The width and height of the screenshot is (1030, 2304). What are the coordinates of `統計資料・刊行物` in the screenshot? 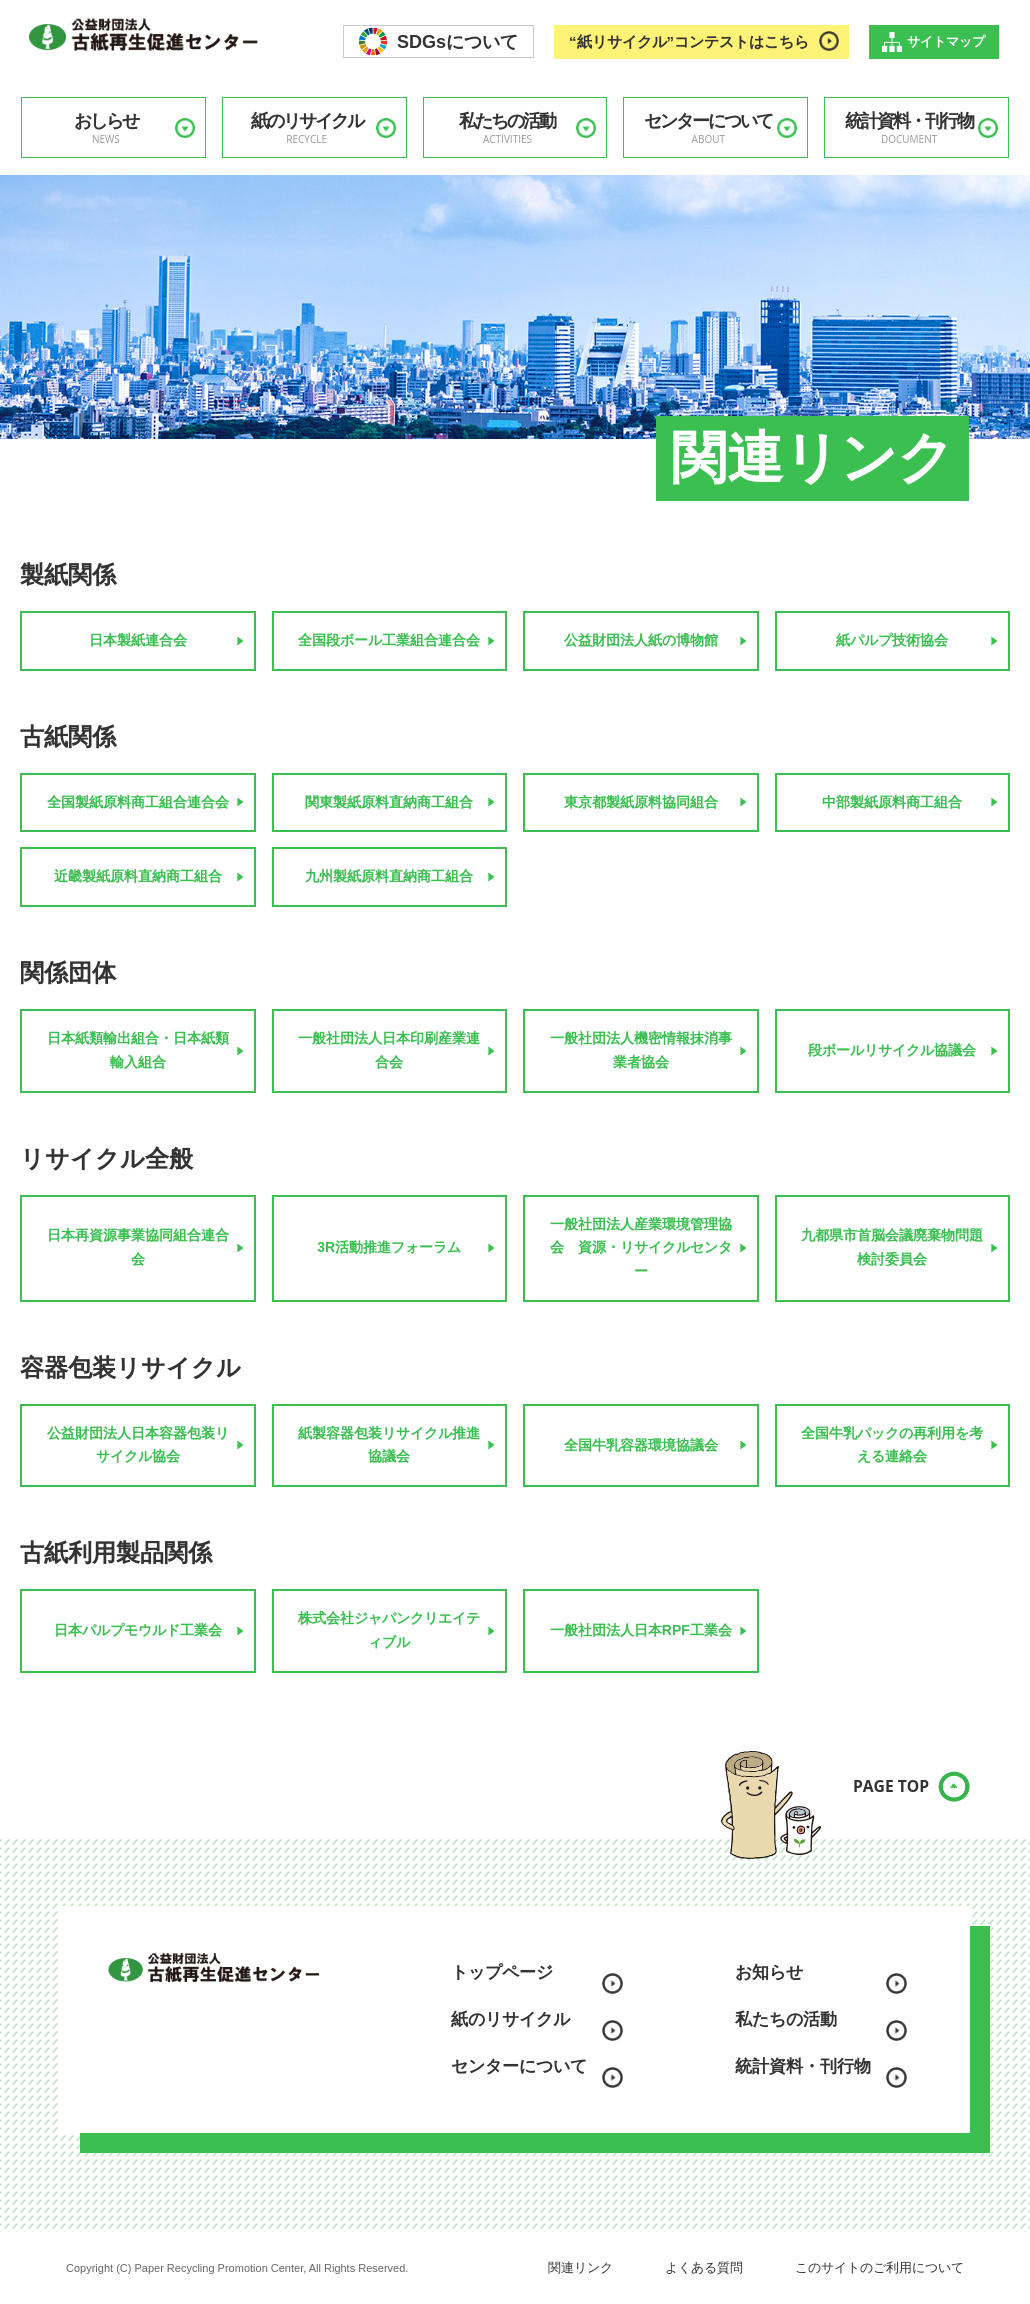 It's located at (909, 128).